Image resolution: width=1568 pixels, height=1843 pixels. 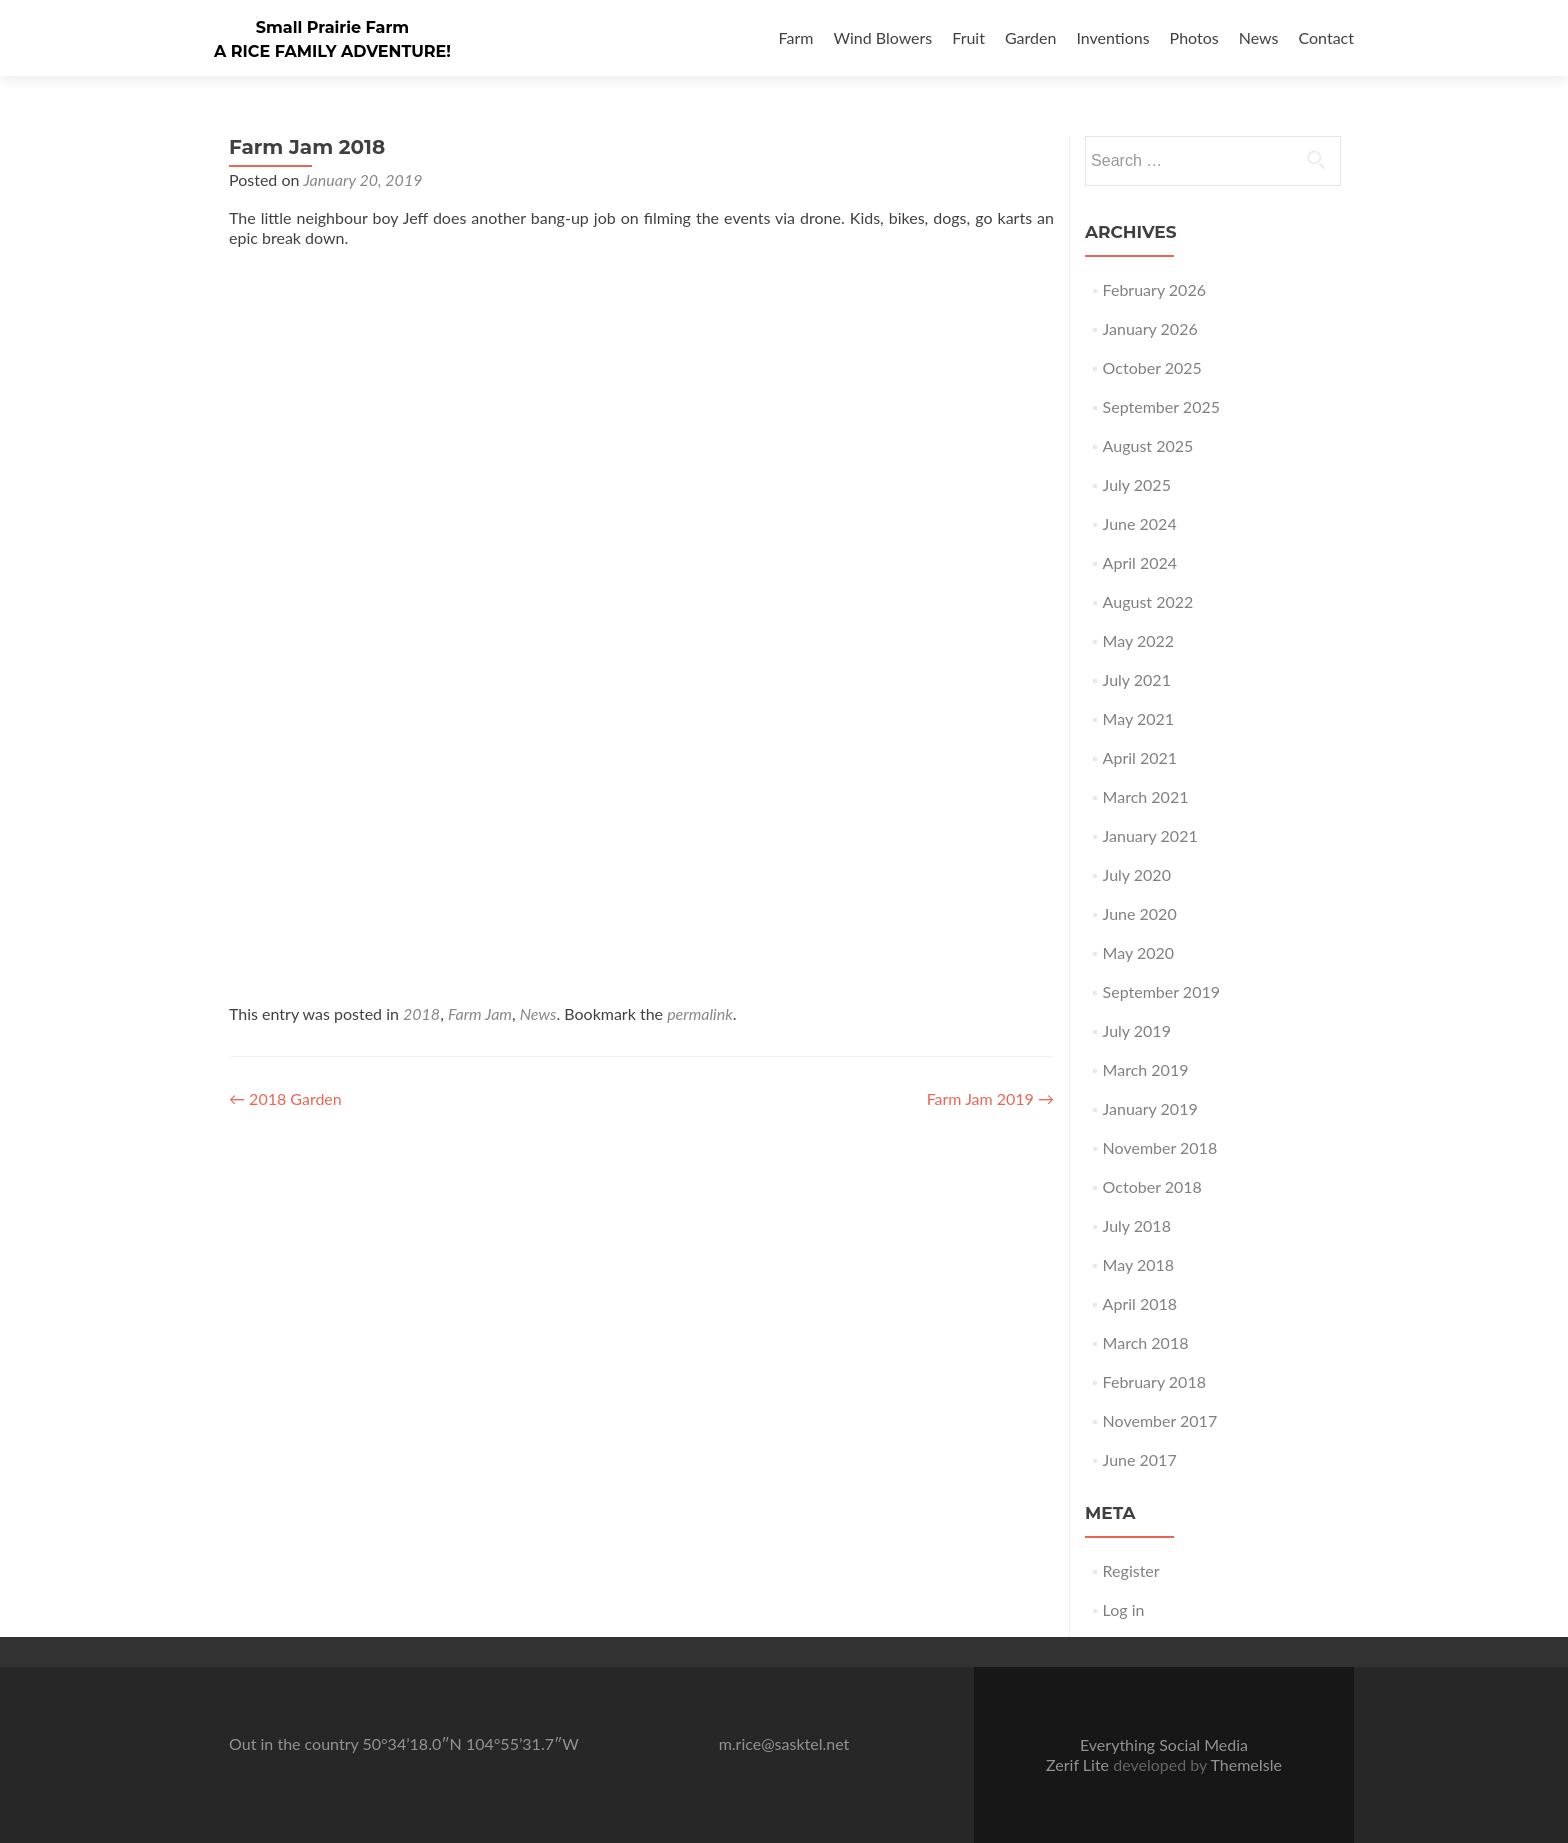 I want to click on February 2026, so click(x=1154, y=289).